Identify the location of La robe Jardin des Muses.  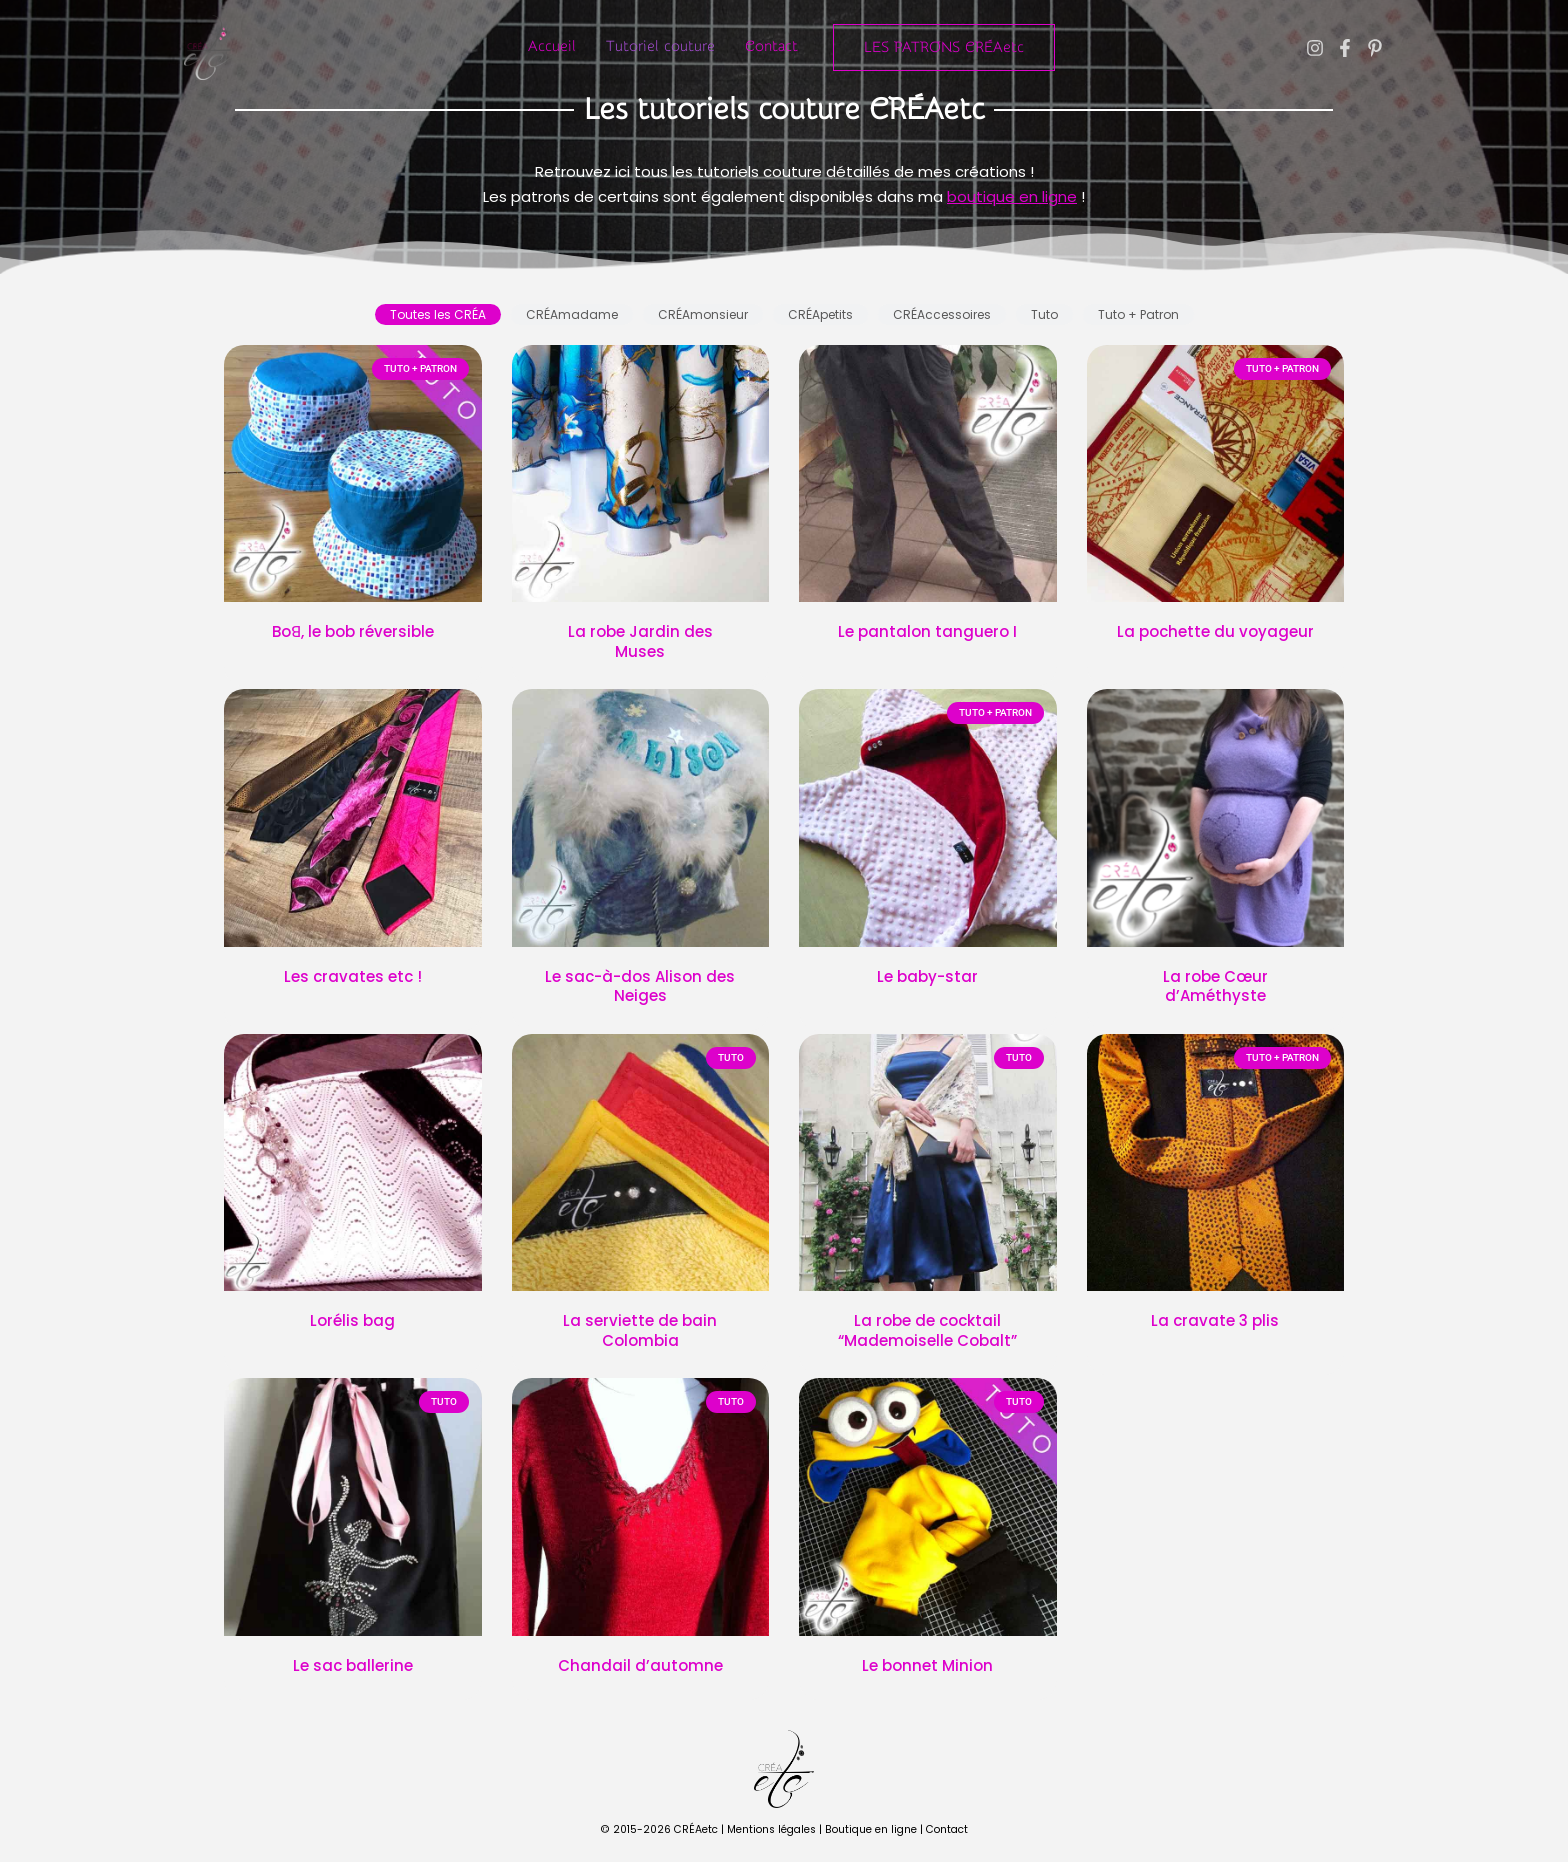
(640, 641).